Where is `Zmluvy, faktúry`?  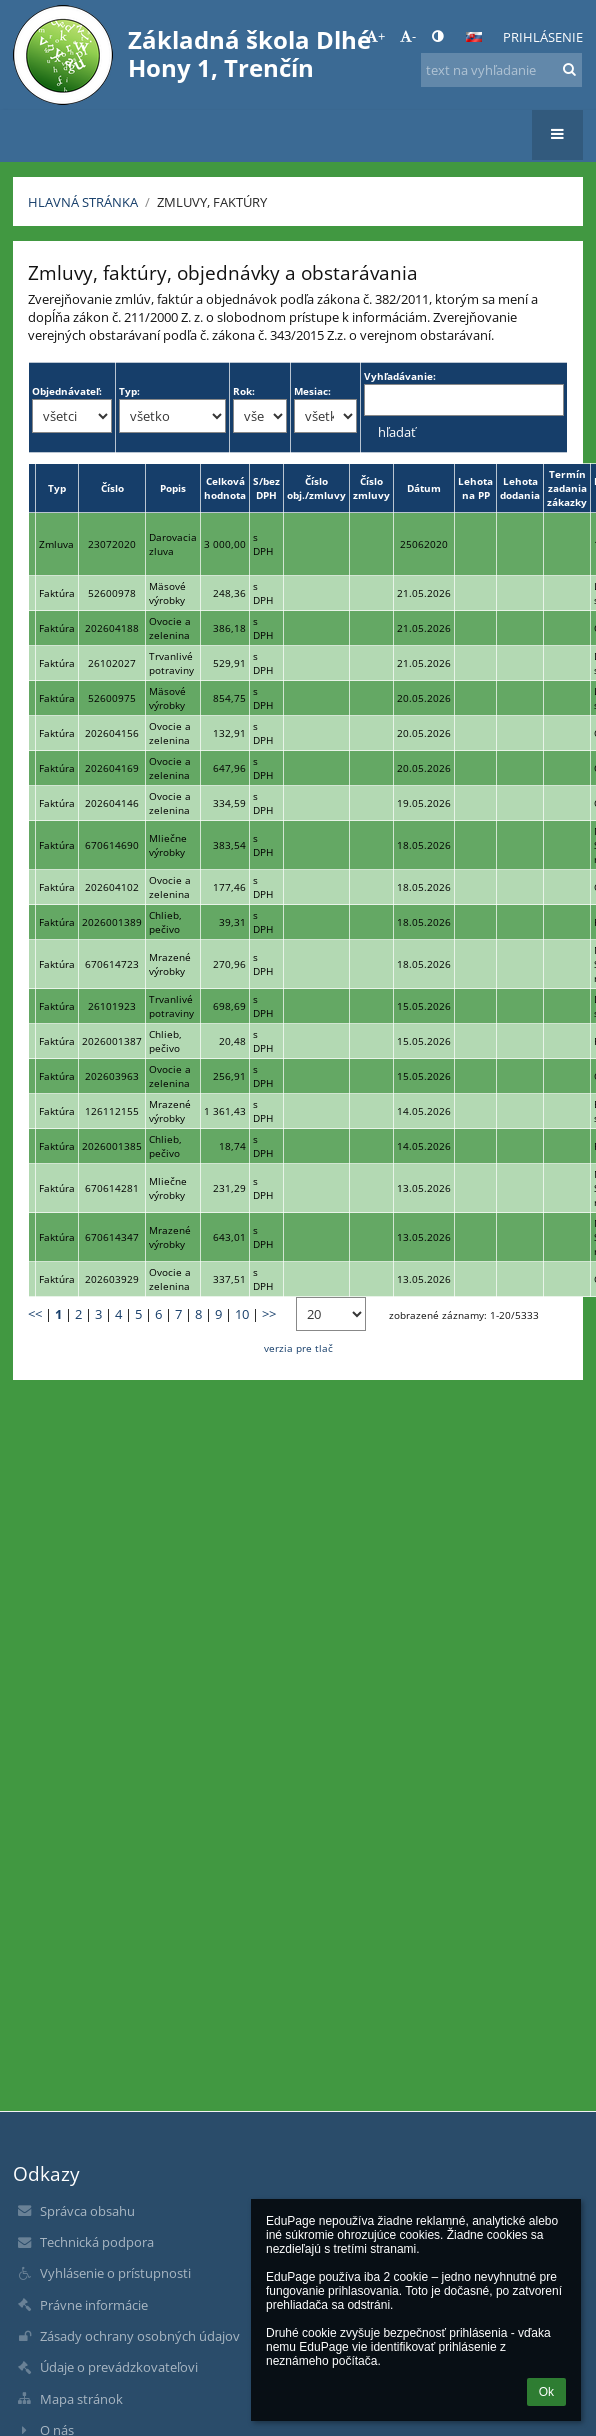
Zmluvy, faktúry is located at coordinates (212, 202).